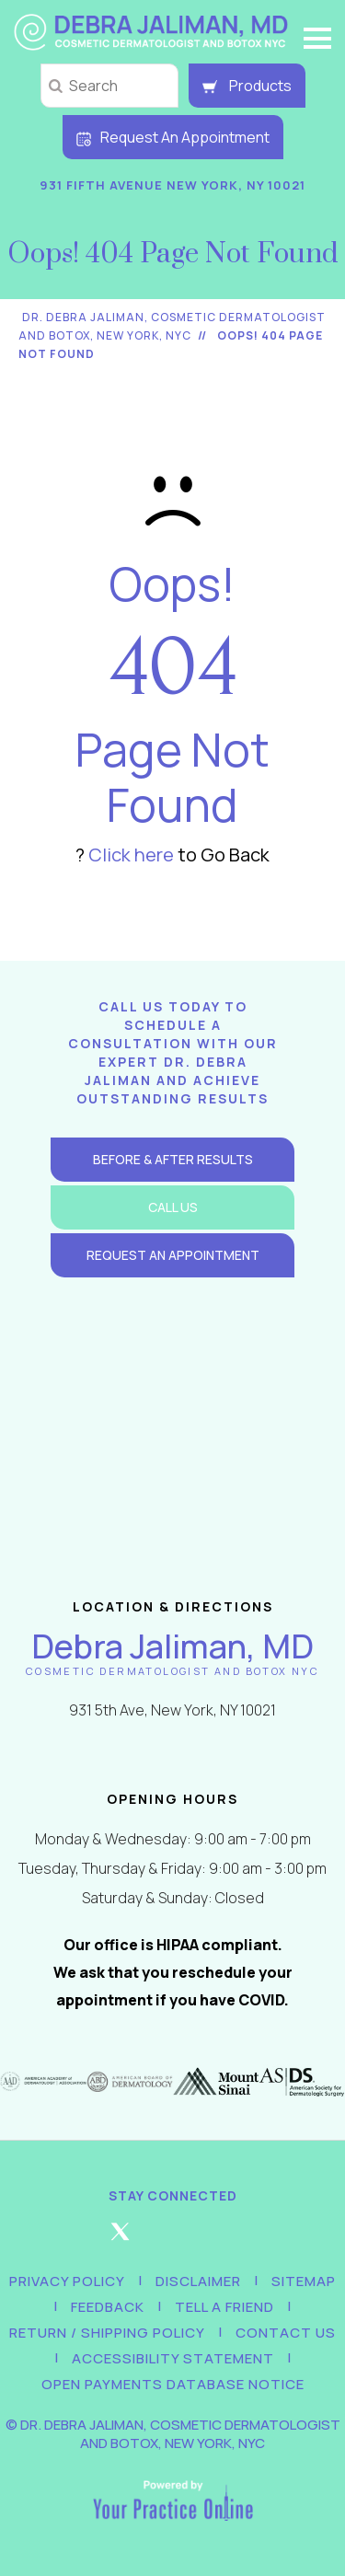 This screenshot has width=345, height=2576. I want to click on [Follow Debra Jaliman MD on Twitter], so click(120, 2239).